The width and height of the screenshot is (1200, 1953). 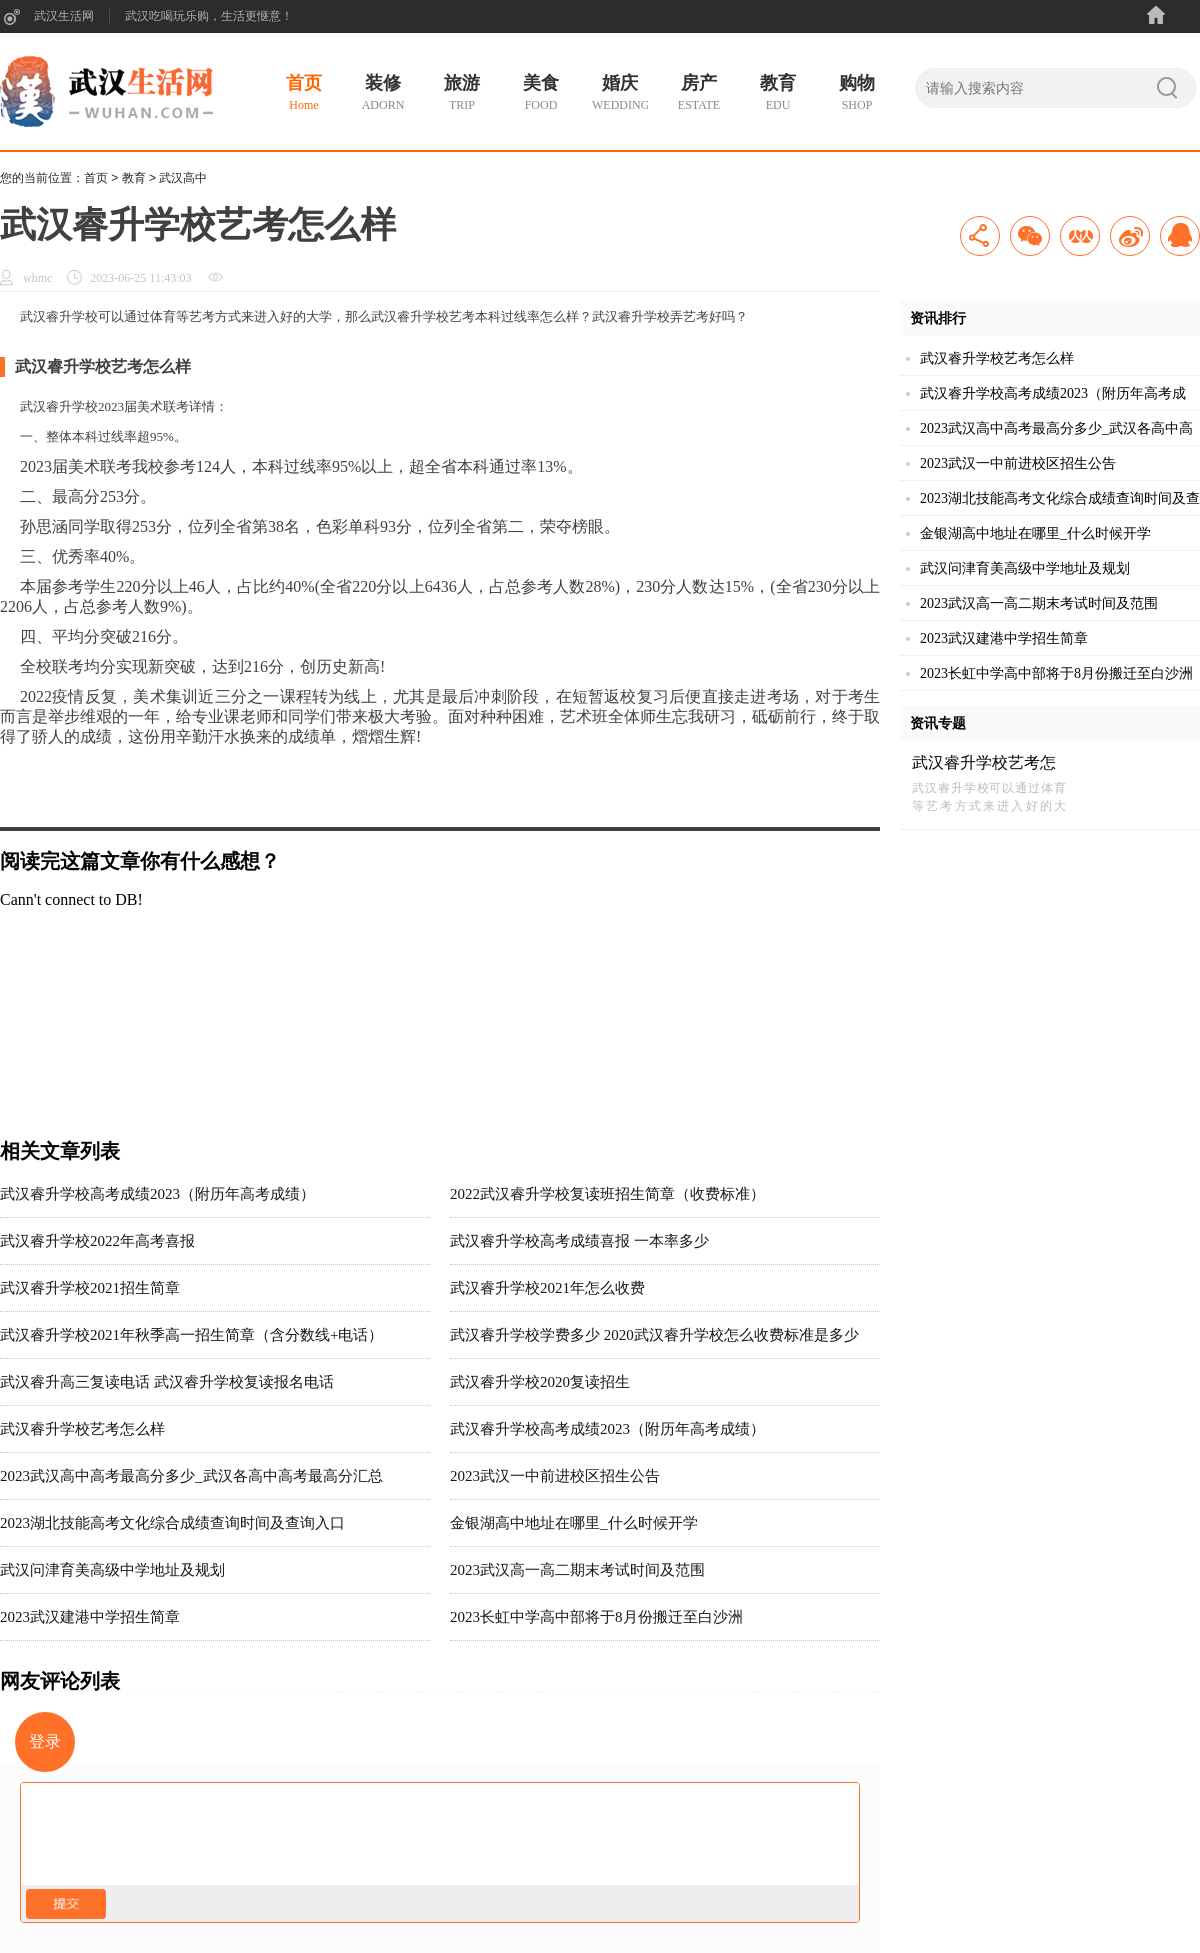 What do you see at coordinates (82, 1429) in the screenshot?
I see `武汉睿升学校艺考怎么样` at bounding box center [82, 1429].